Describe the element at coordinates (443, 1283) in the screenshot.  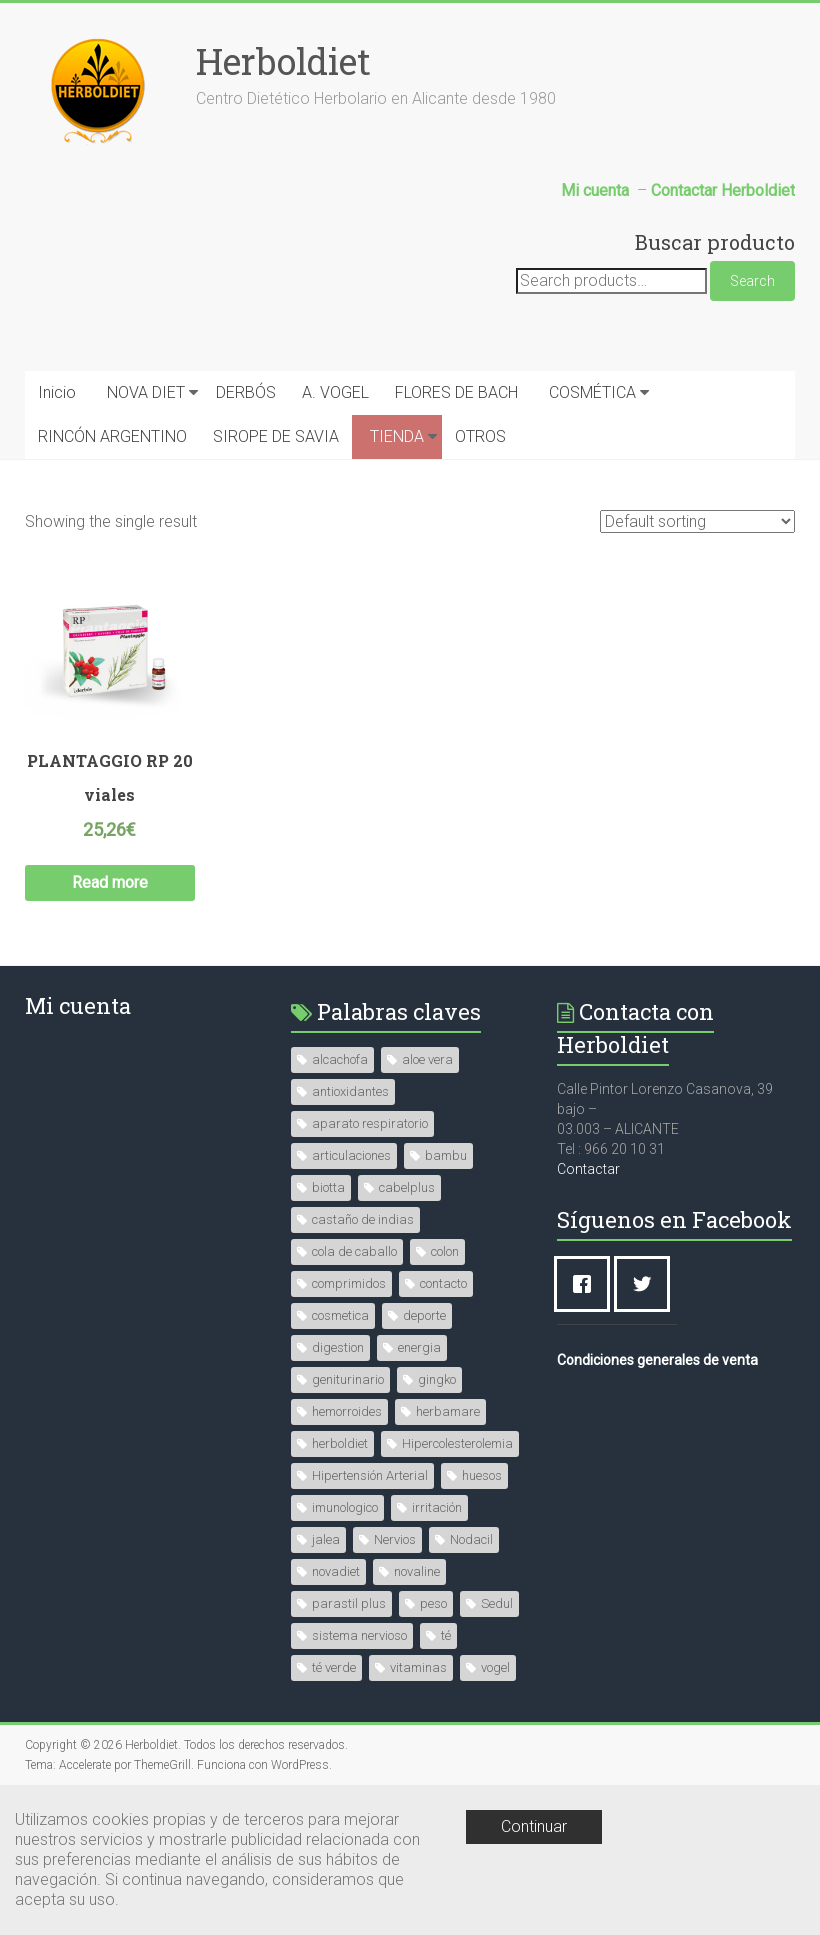
I see `contacto` at that location.